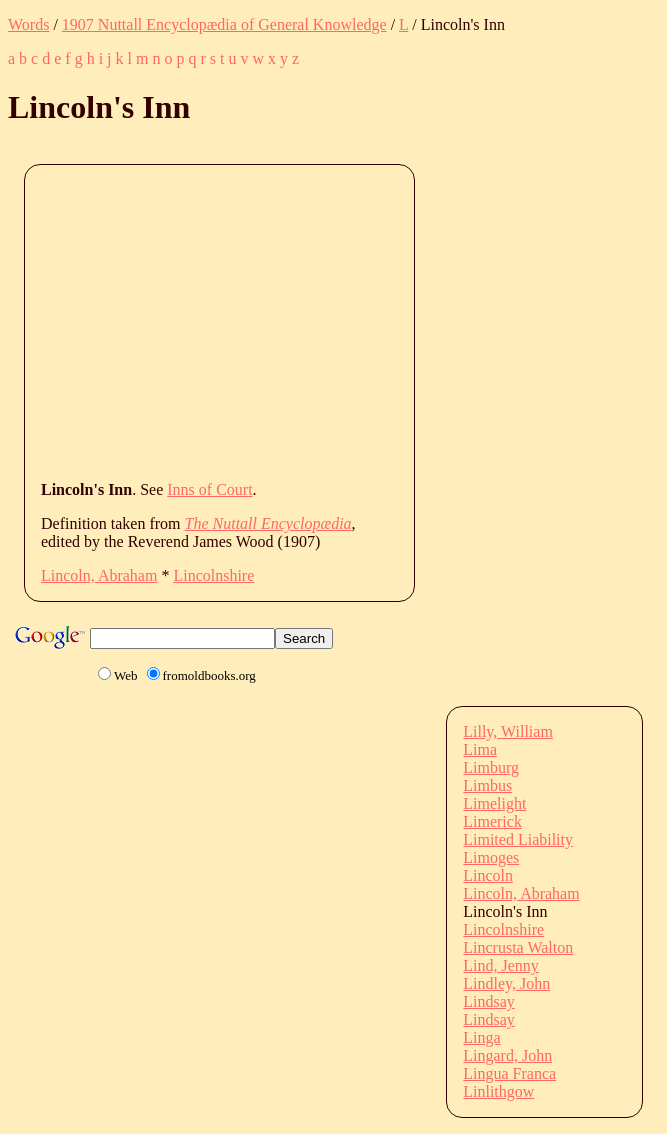  Describe the element at coordinates (507, 1055) in the screenshot. I see `Lingard, John` at that location.